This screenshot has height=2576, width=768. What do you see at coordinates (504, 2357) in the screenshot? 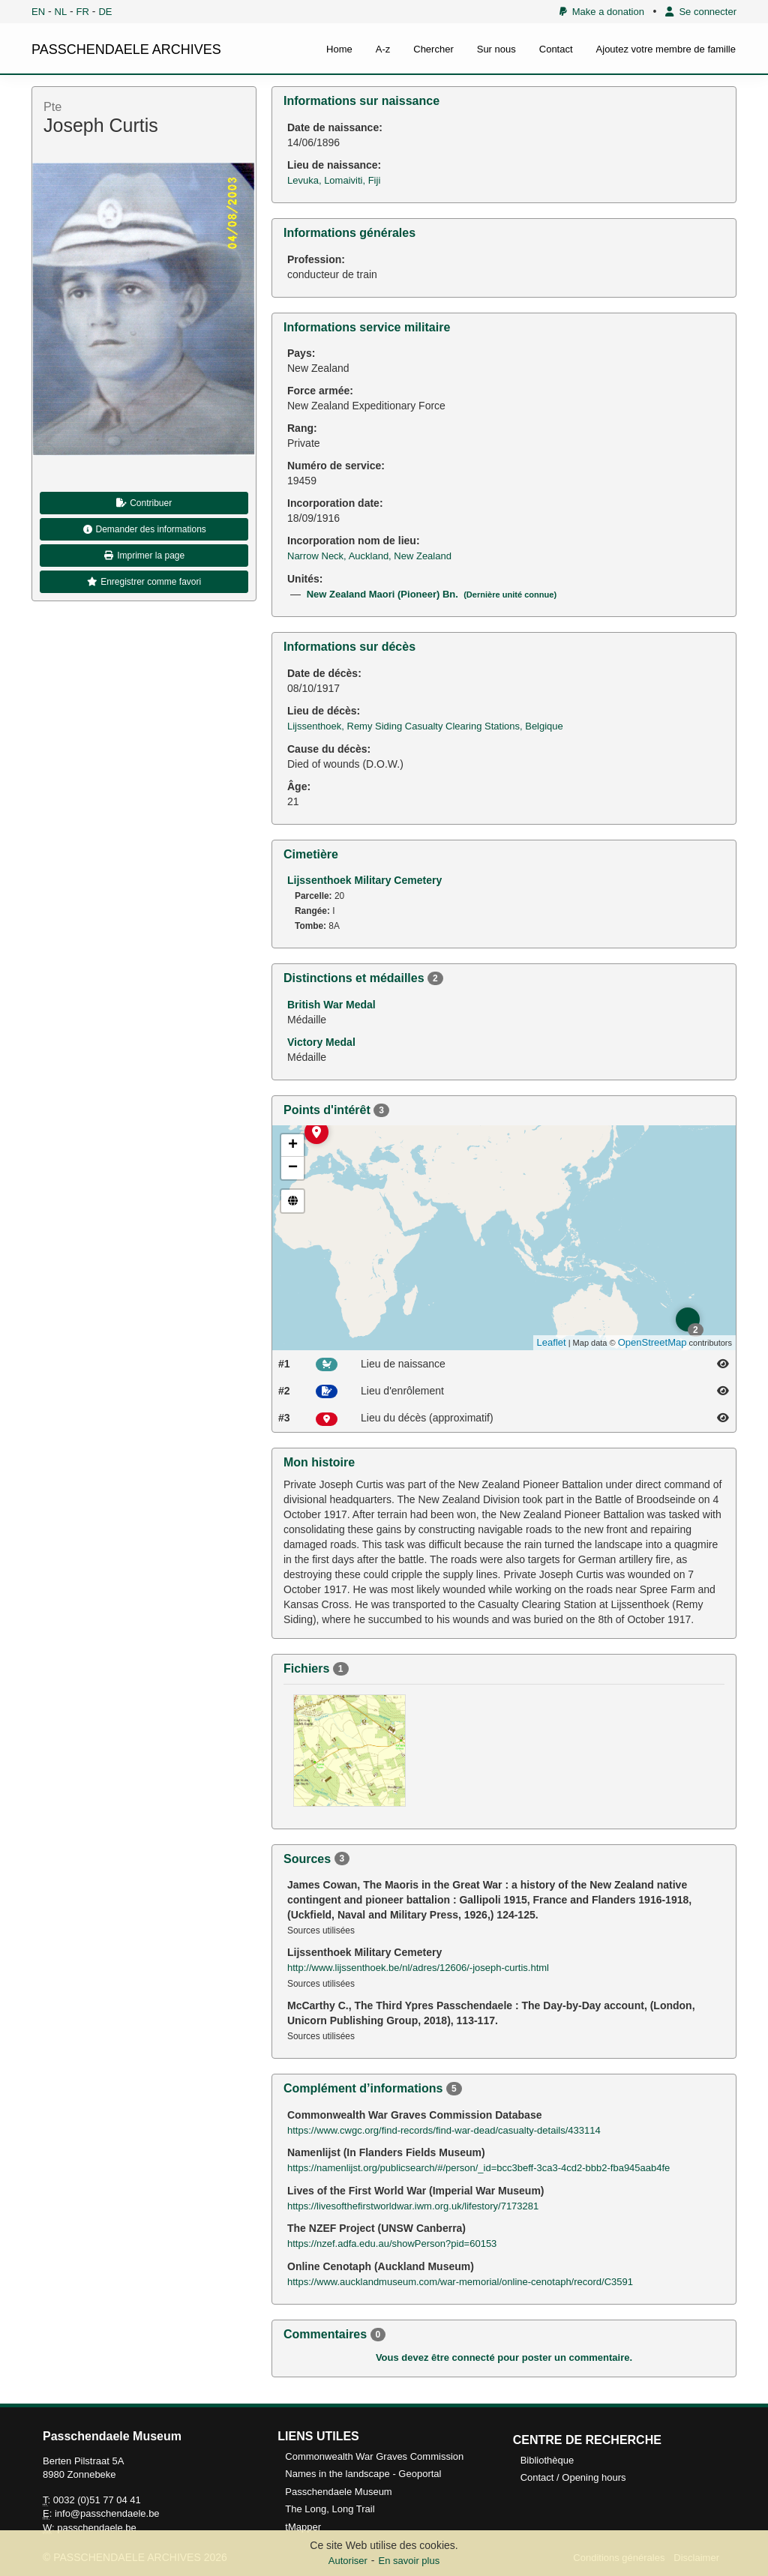
I see `Vous devez être connecté pour poster un commentaire.` at bounding box center [504, 2357].